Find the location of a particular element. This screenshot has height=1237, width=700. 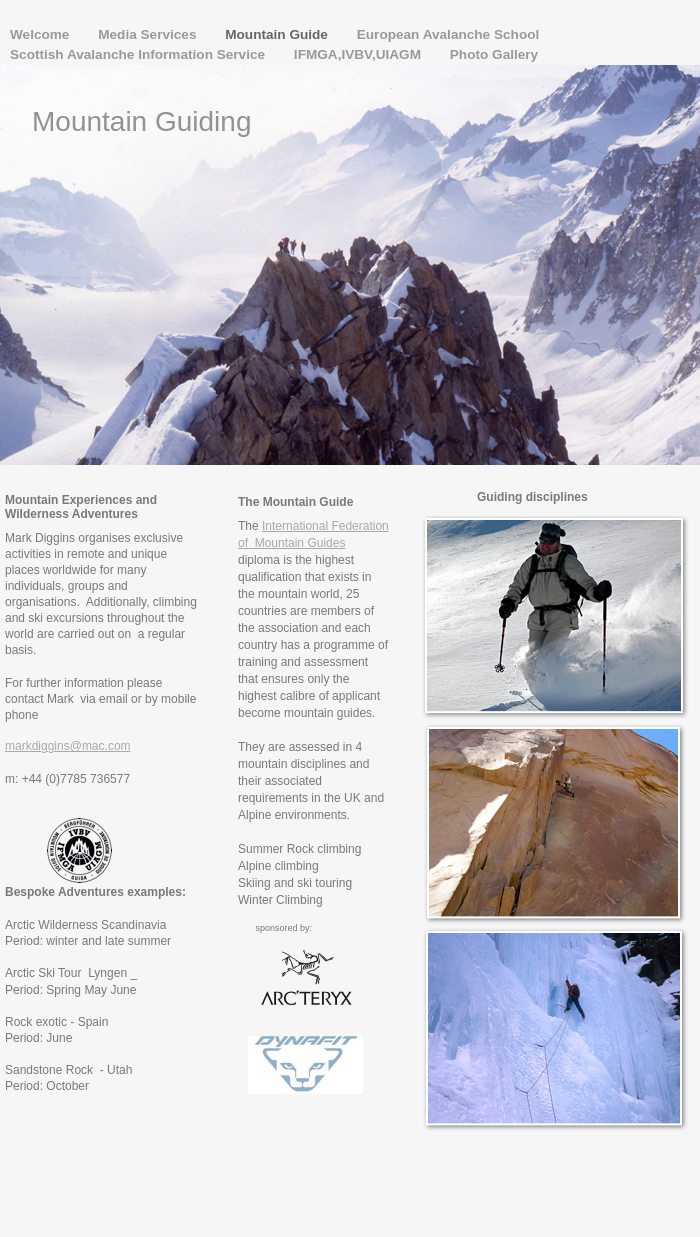

Mountain Guide is located at coordinates (278, 34).